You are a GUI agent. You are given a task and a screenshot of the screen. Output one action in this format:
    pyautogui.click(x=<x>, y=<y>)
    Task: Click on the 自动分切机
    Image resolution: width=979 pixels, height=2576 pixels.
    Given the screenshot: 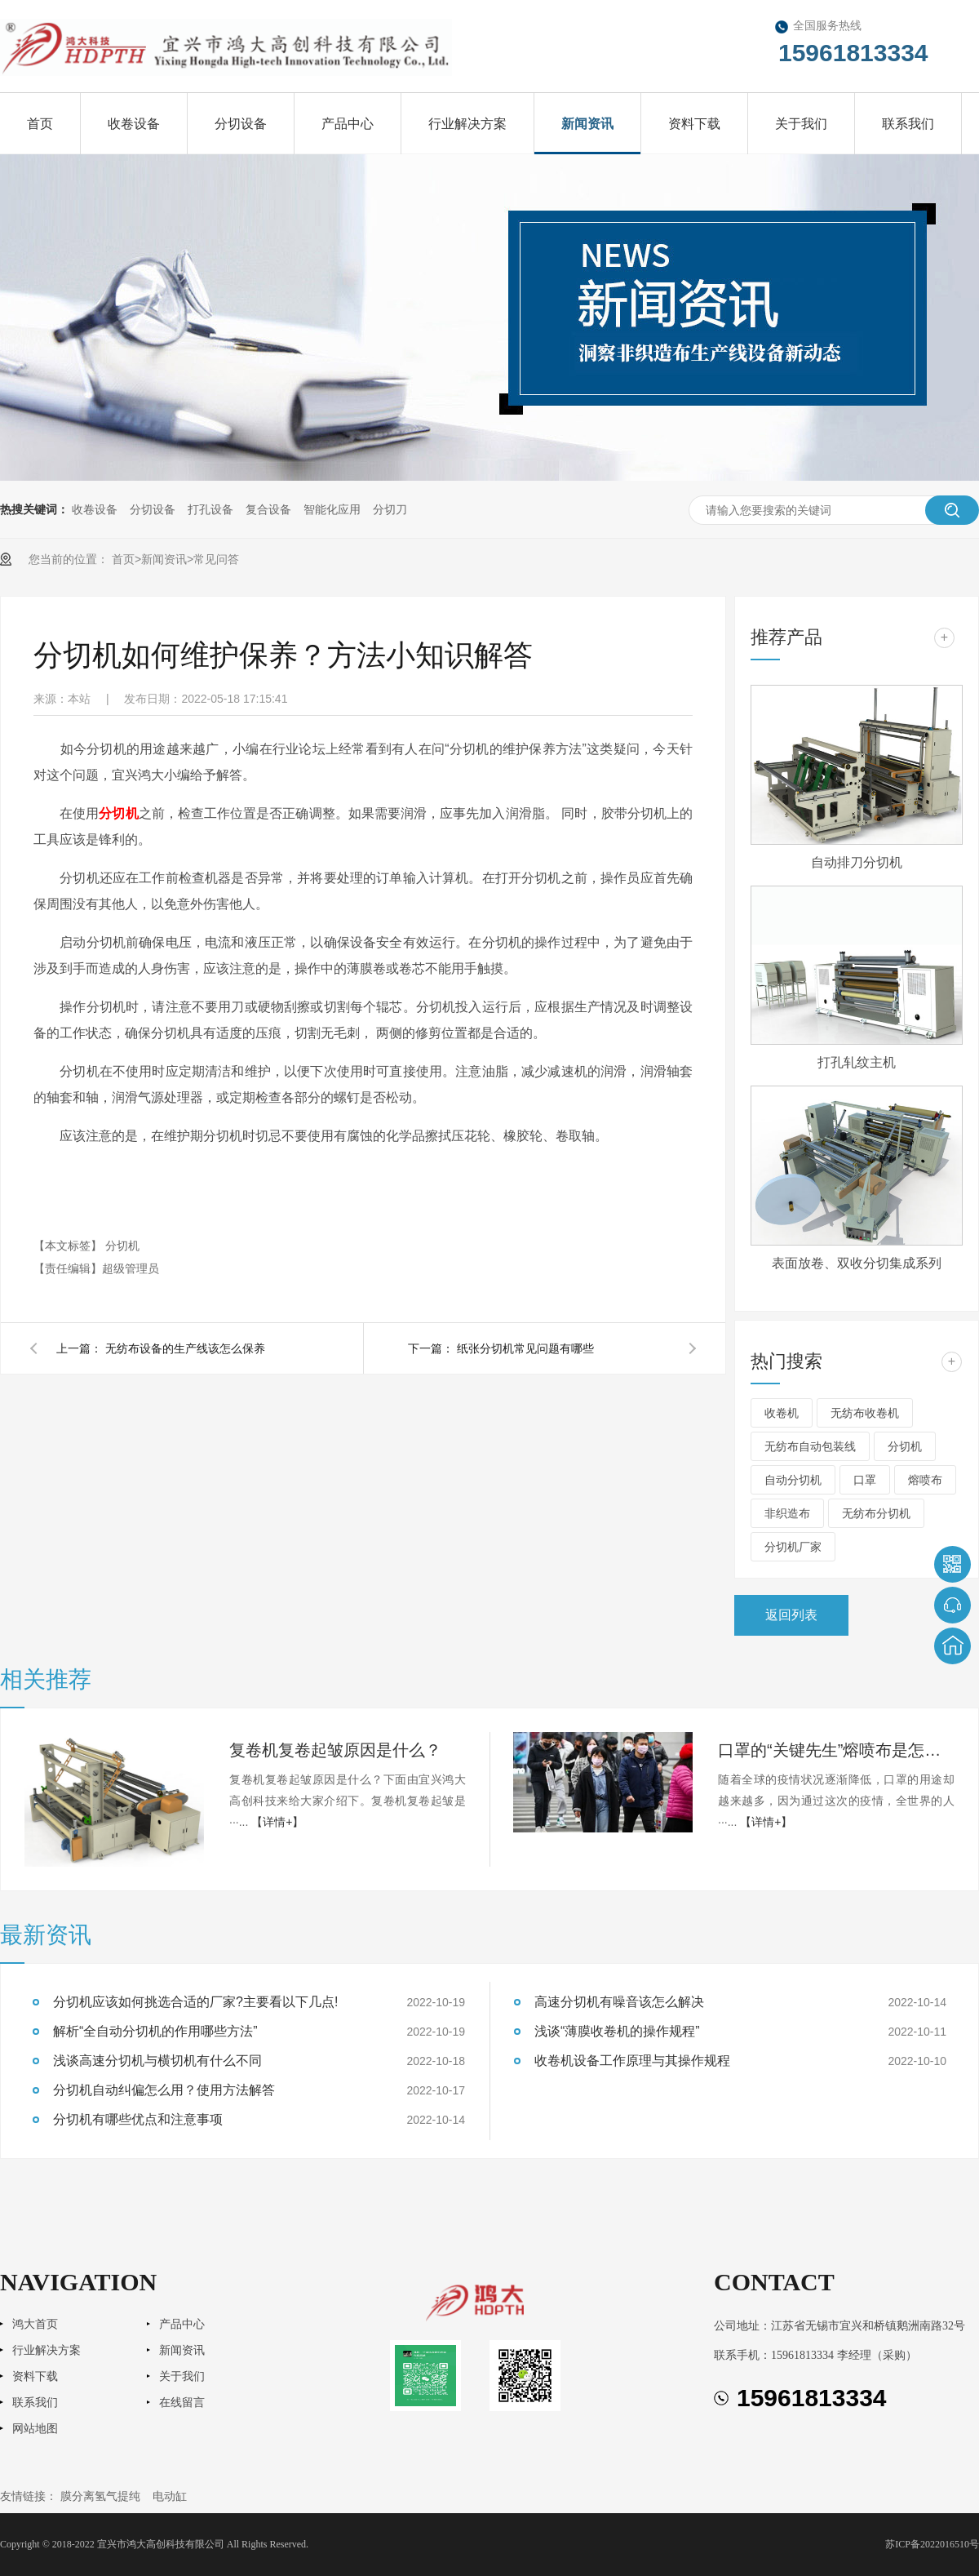 What is the action you would take?
    pyautogui.click(x=793, y=1479)
    